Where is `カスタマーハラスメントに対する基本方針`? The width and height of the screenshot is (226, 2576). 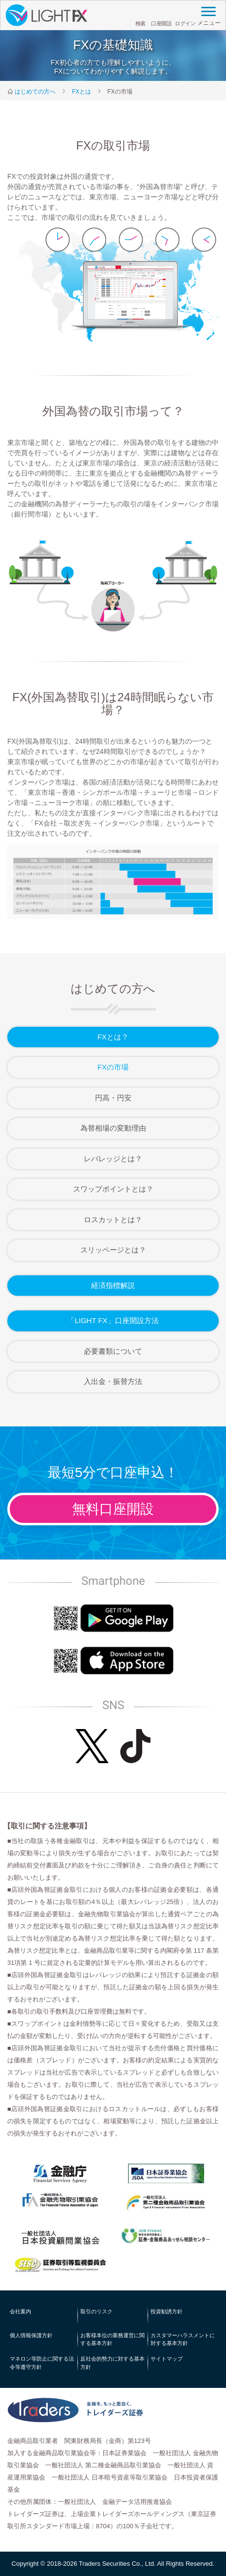 カスタマーハラスメントに対する基本方針 is located at coordinates (183, 2339).